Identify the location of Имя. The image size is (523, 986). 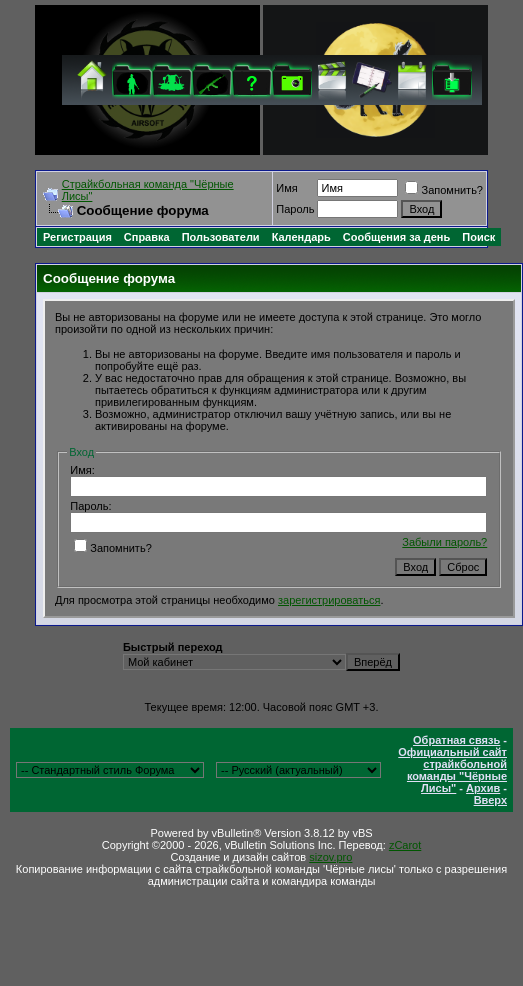
(286, 188).